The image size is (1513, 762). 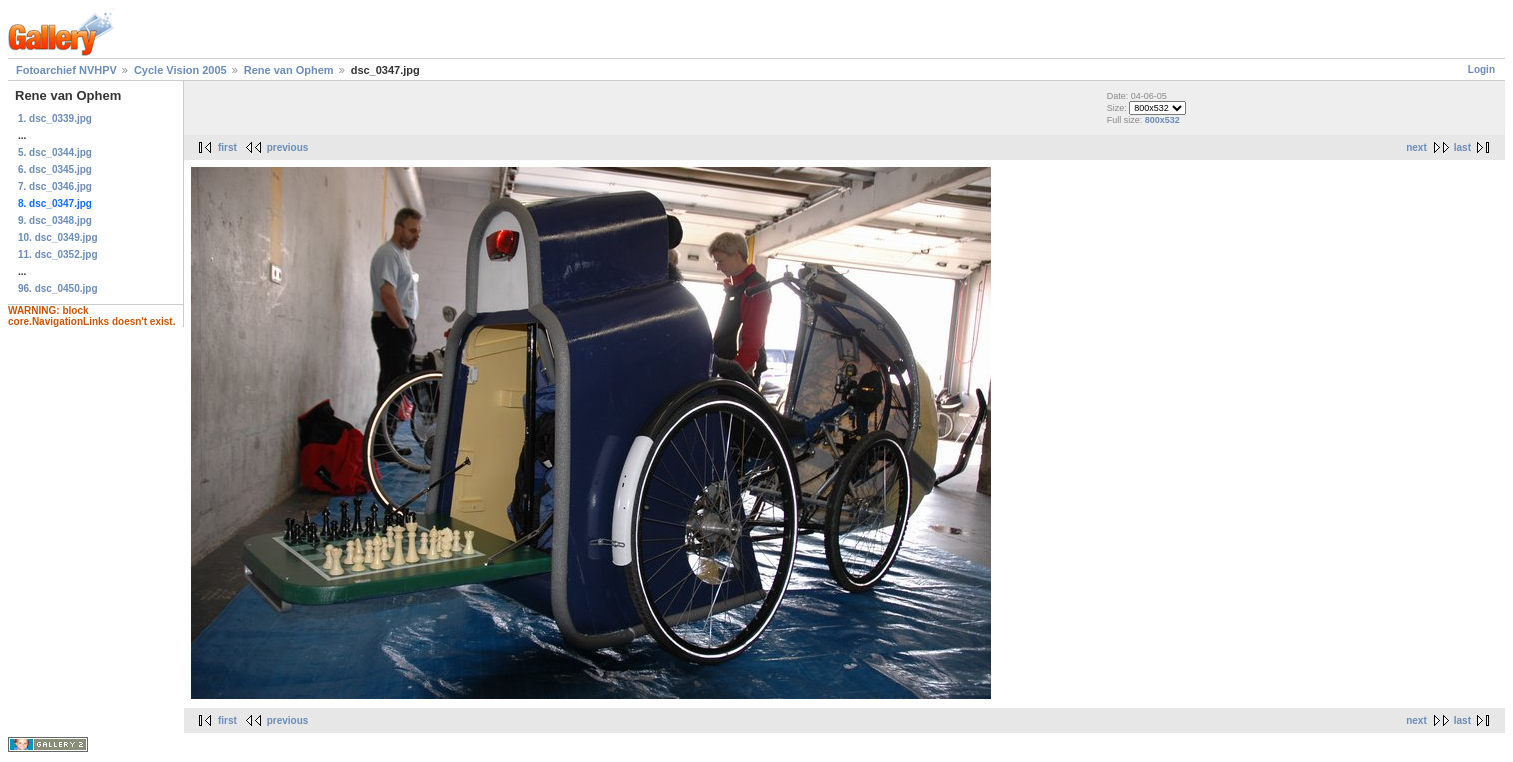 What do you see at coordinates (1416, 147) in the screenshot?
I see `next` at bounding box center [1416, 147].